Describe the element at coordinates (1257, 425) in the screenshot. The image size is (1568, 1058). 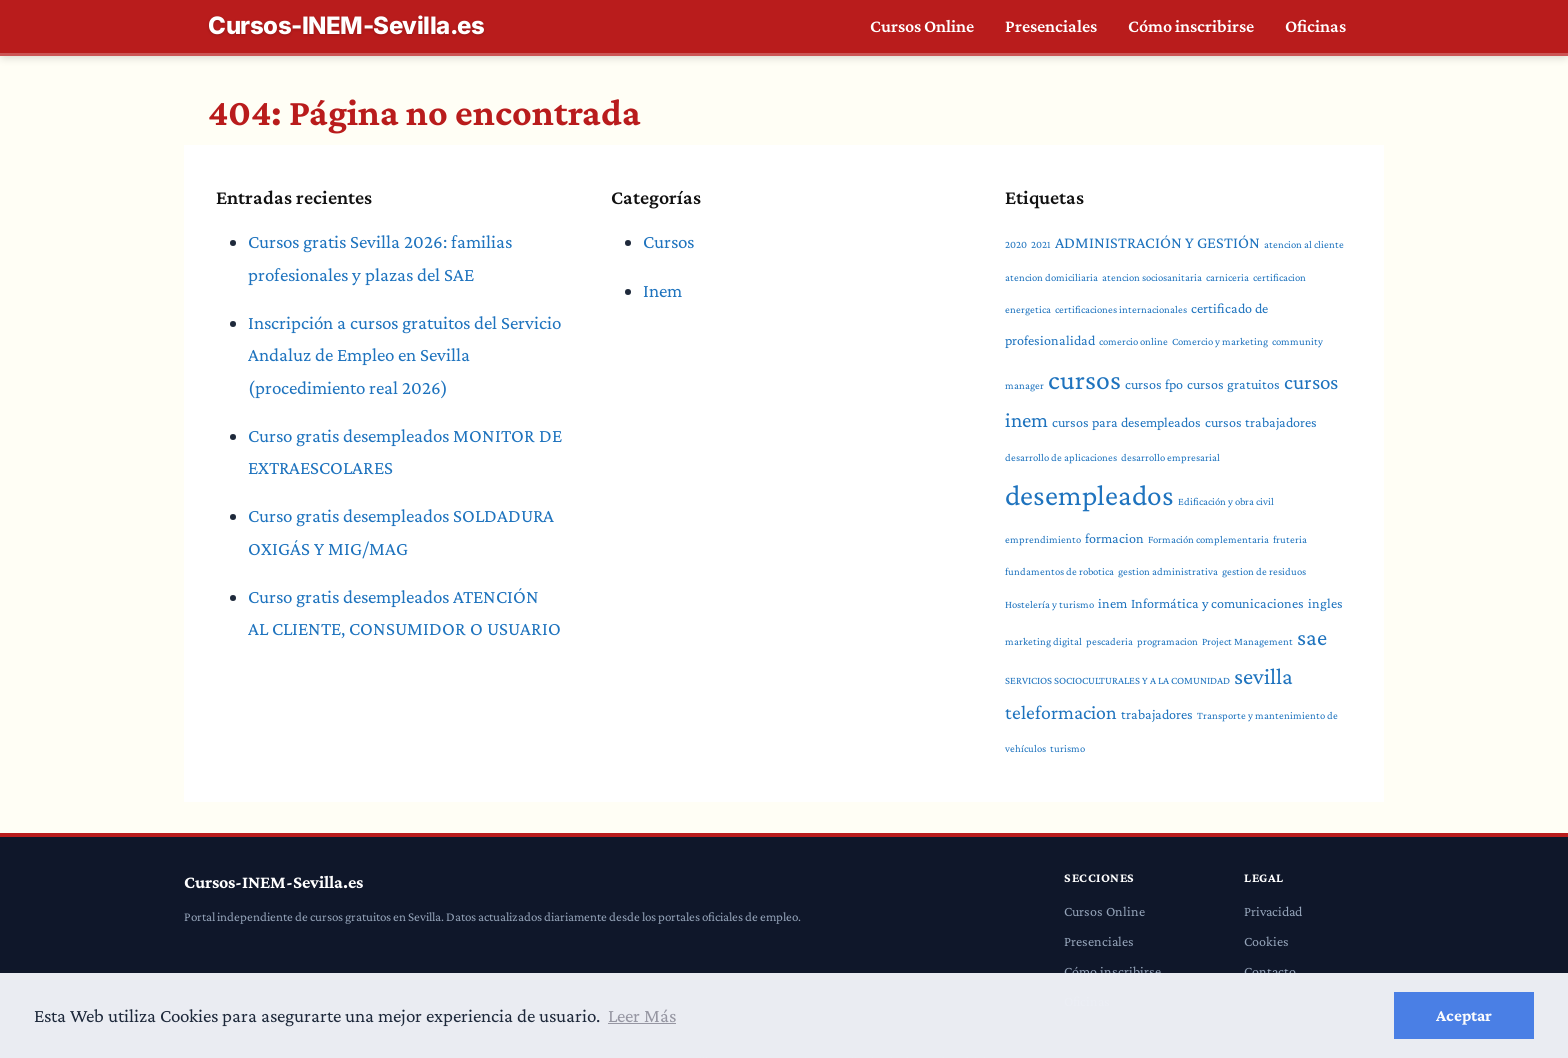
I see `desarrollo de aplicaciones [desarrollo de aplicaciones (1 elemento)]` at that location.